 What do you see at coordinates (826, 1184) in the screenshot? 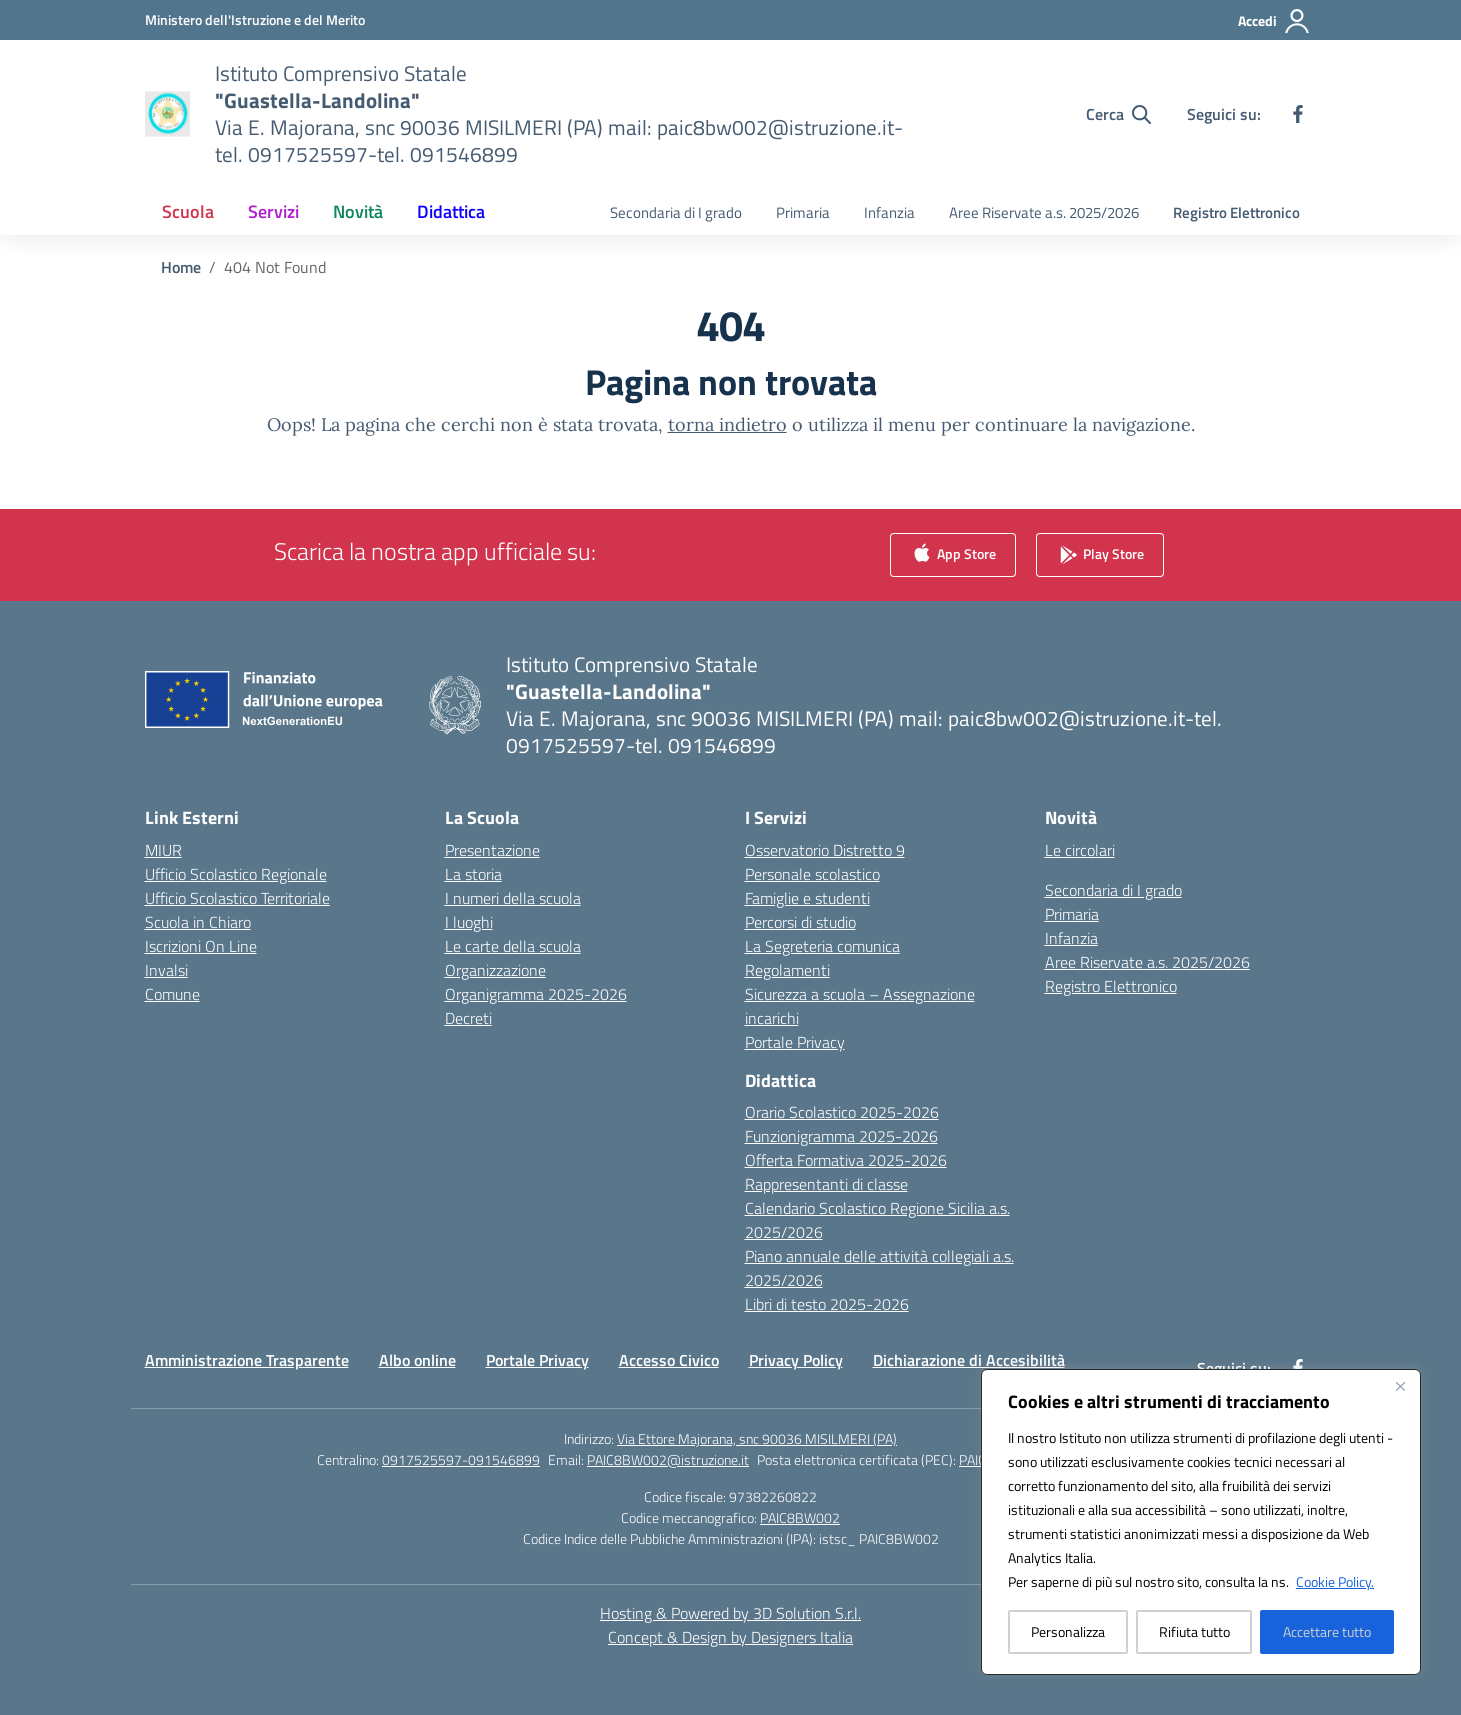
I see `Rappresentanti di classe` at bounding box center [826, 1184].